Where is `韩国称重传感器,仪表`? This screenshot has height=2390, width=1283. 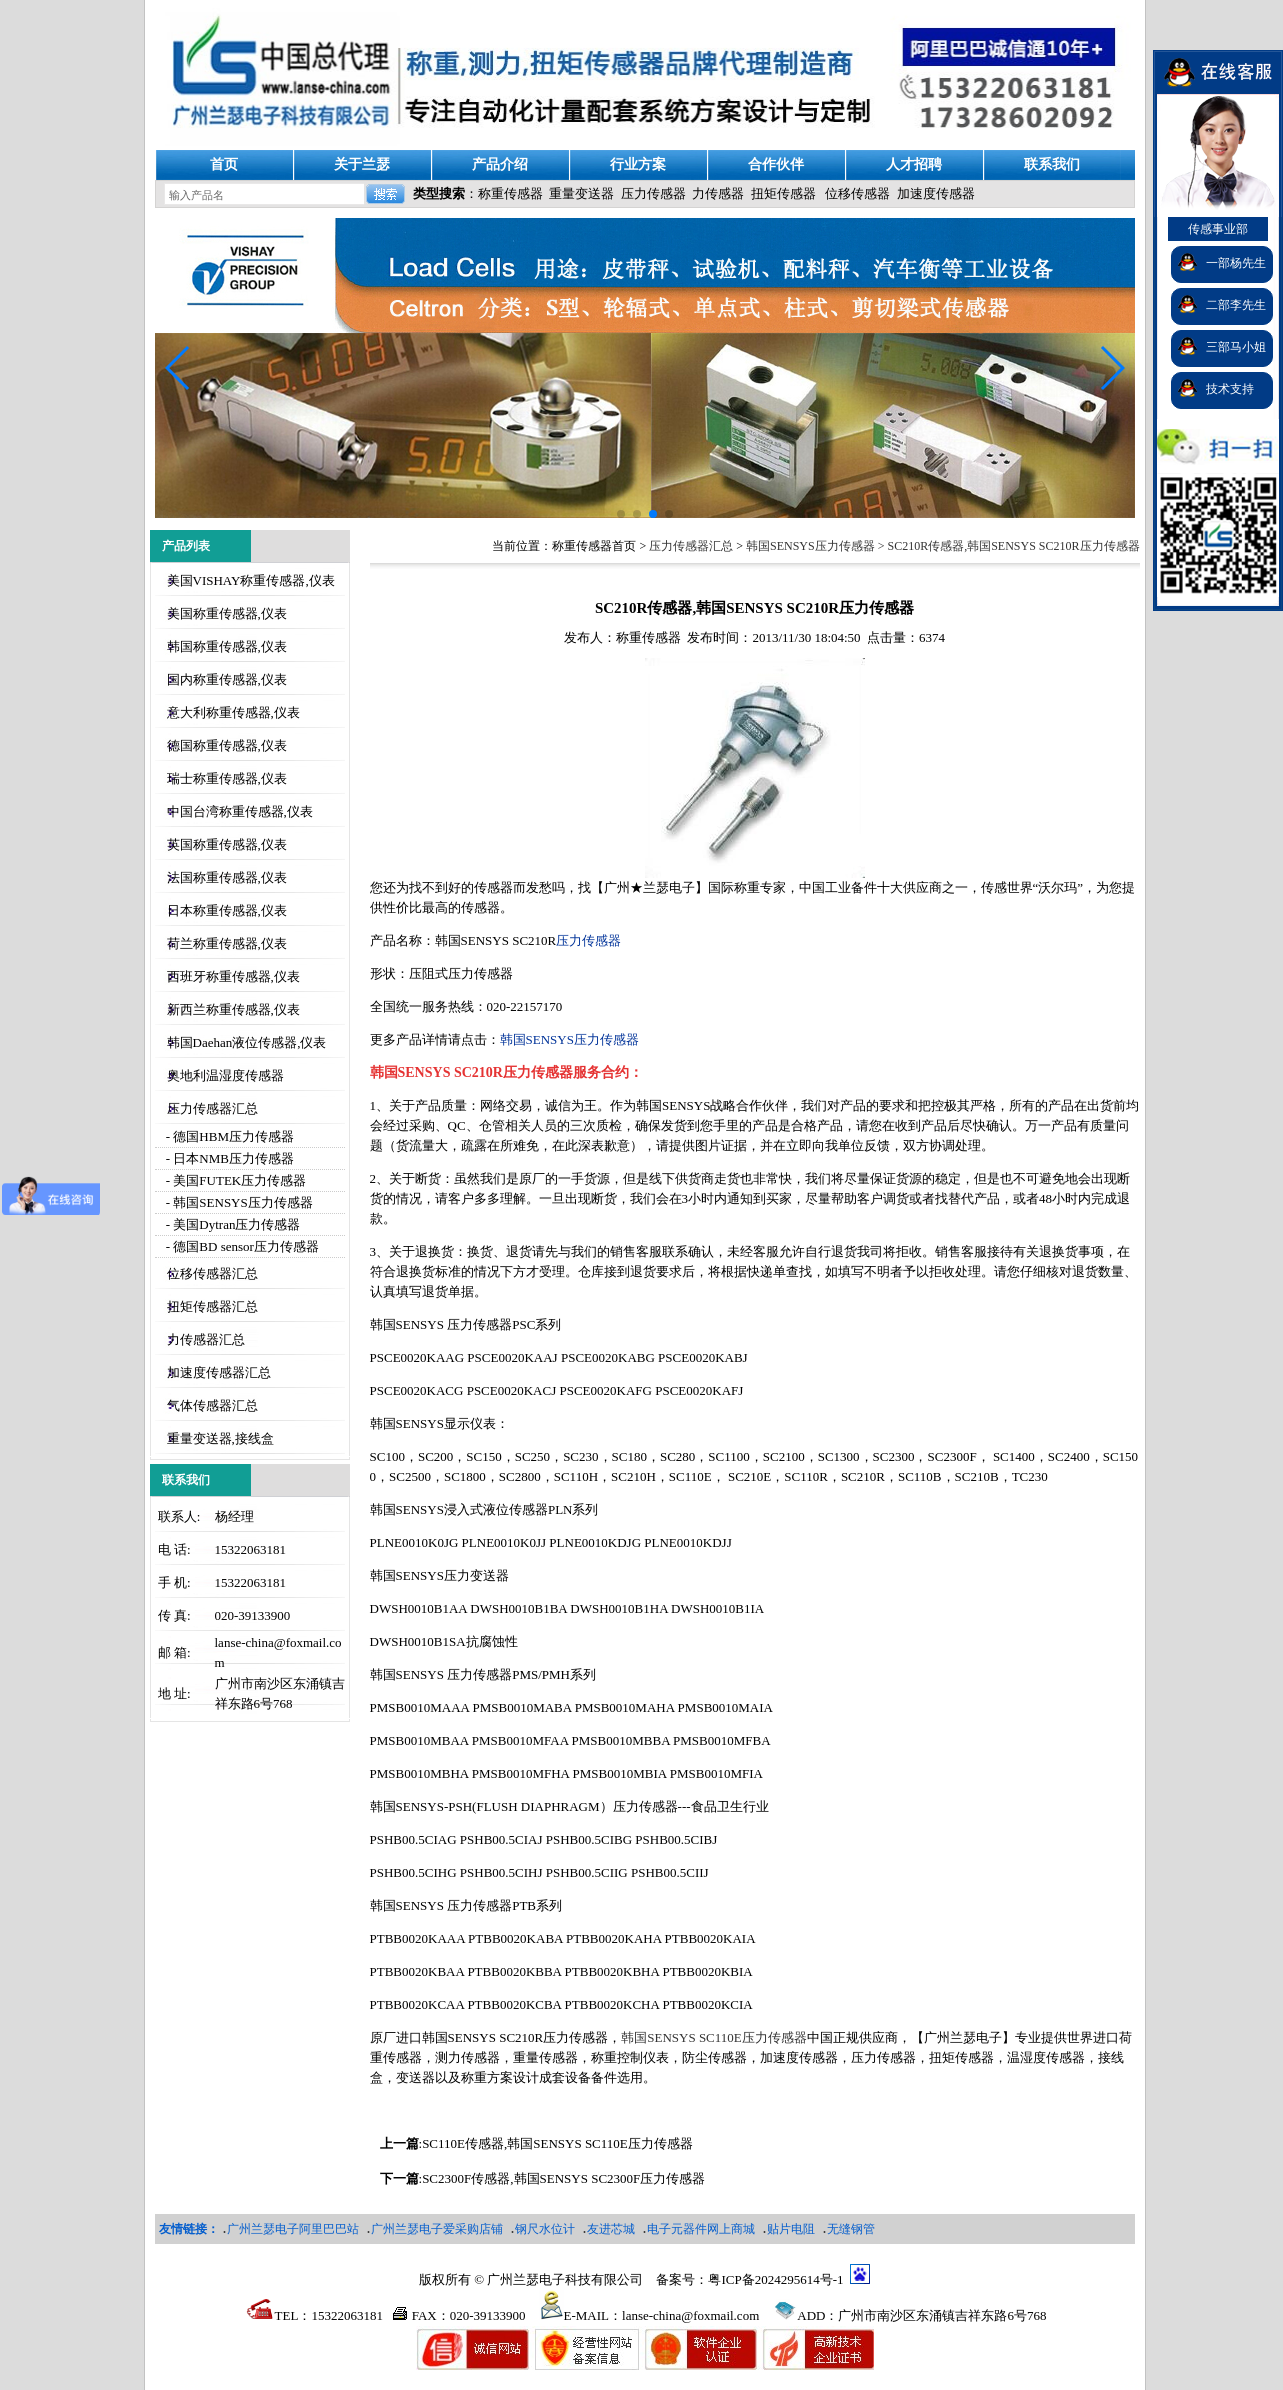 韩国称重传感器,仪表 is located at coordinates (227, 646).